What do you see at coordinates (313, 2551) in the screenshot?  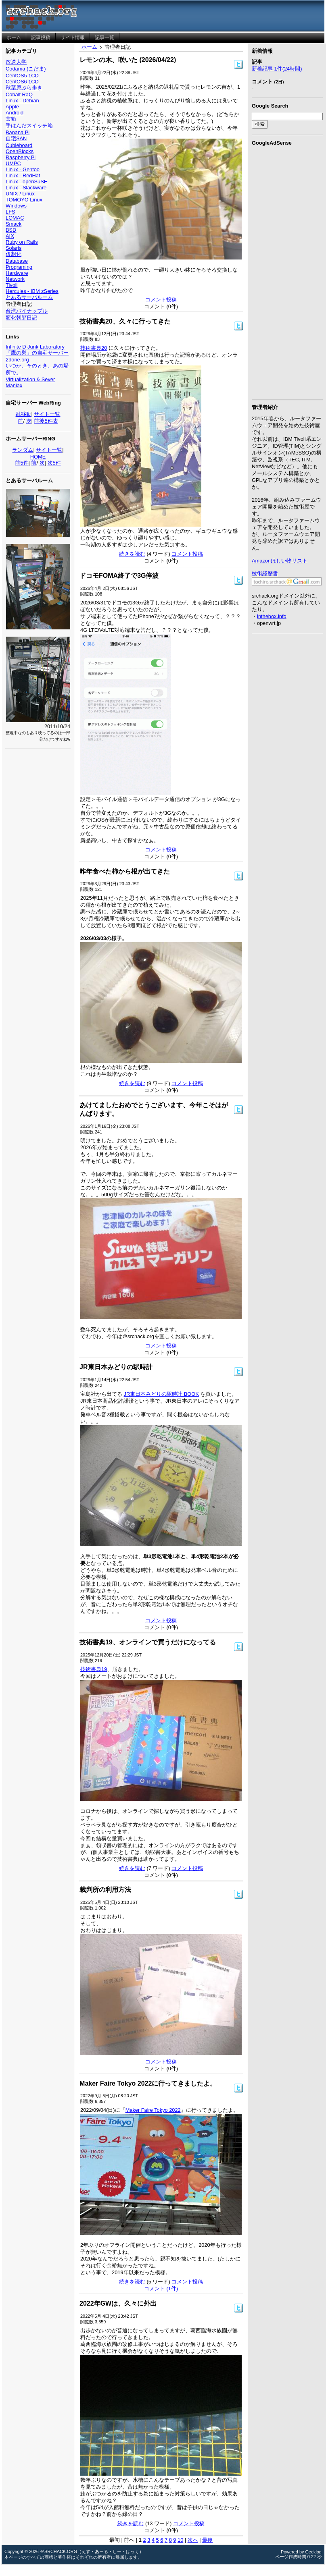 I see `Geeklog` at bounding box center [313, 2551].